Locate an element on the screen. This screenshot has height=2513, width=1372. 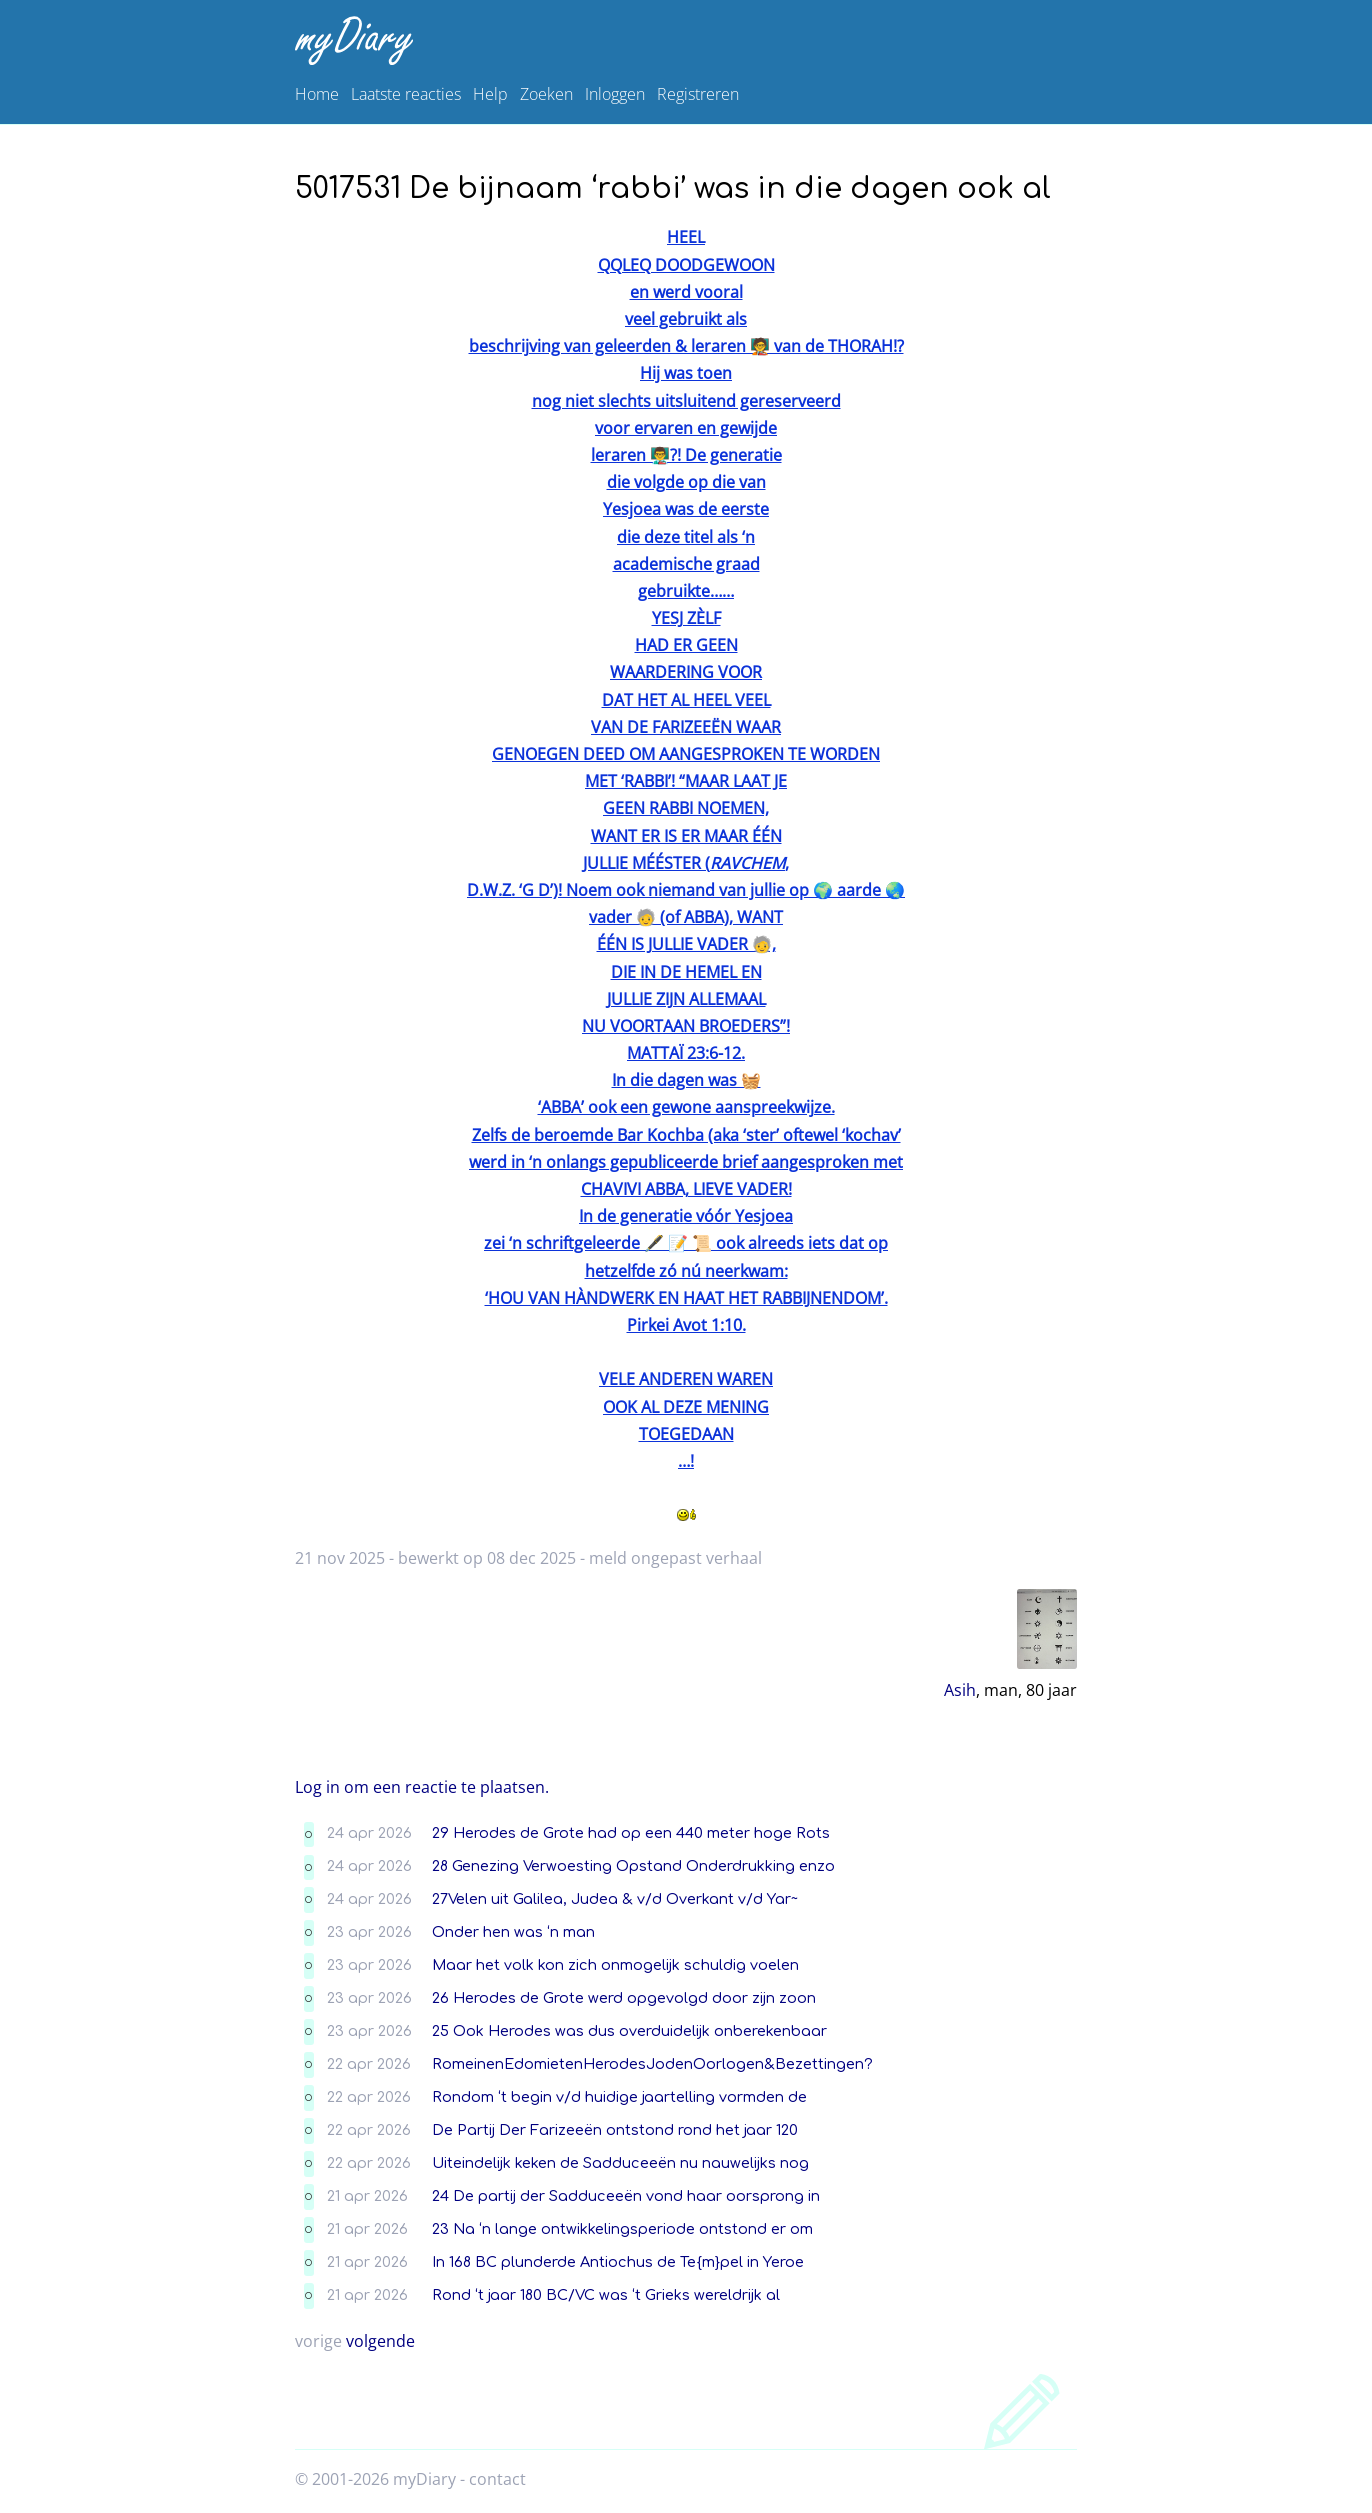
Uiteindelijk keken de Sadduceeën nu nauwelijks nog is located at coordinates (620, 2163).